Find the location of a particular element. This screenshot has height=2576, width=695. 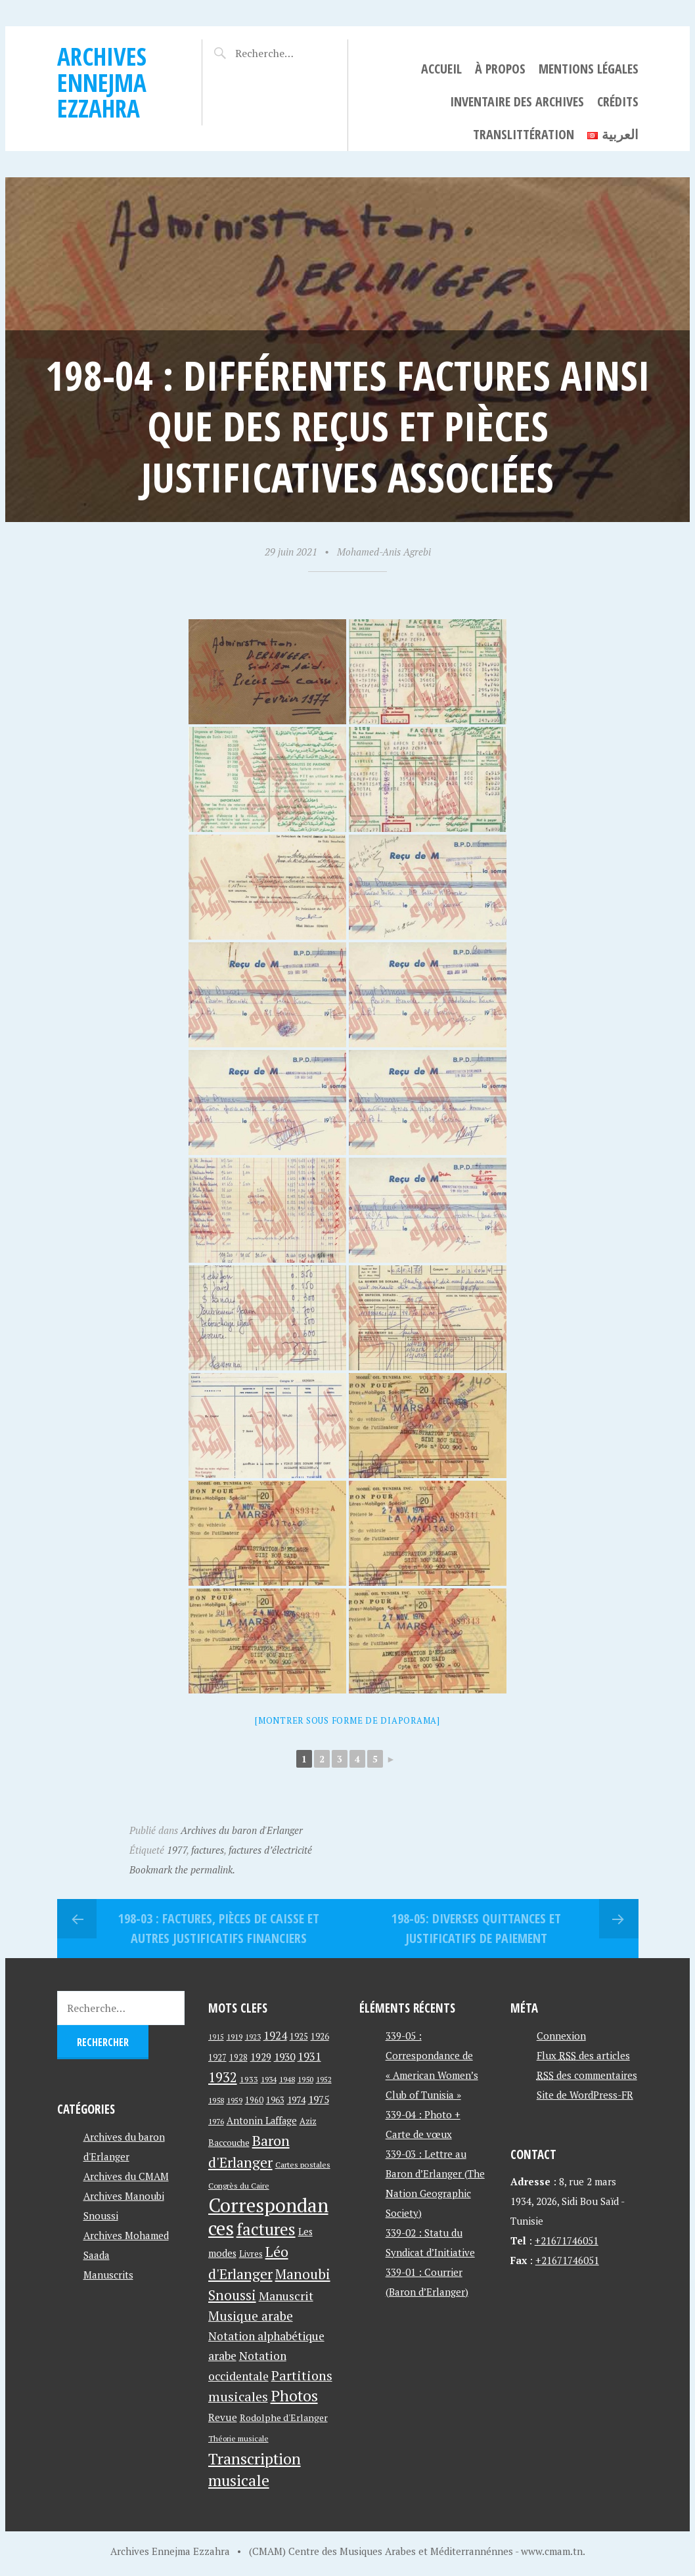

Translittération is located at coordinates (523, 134).